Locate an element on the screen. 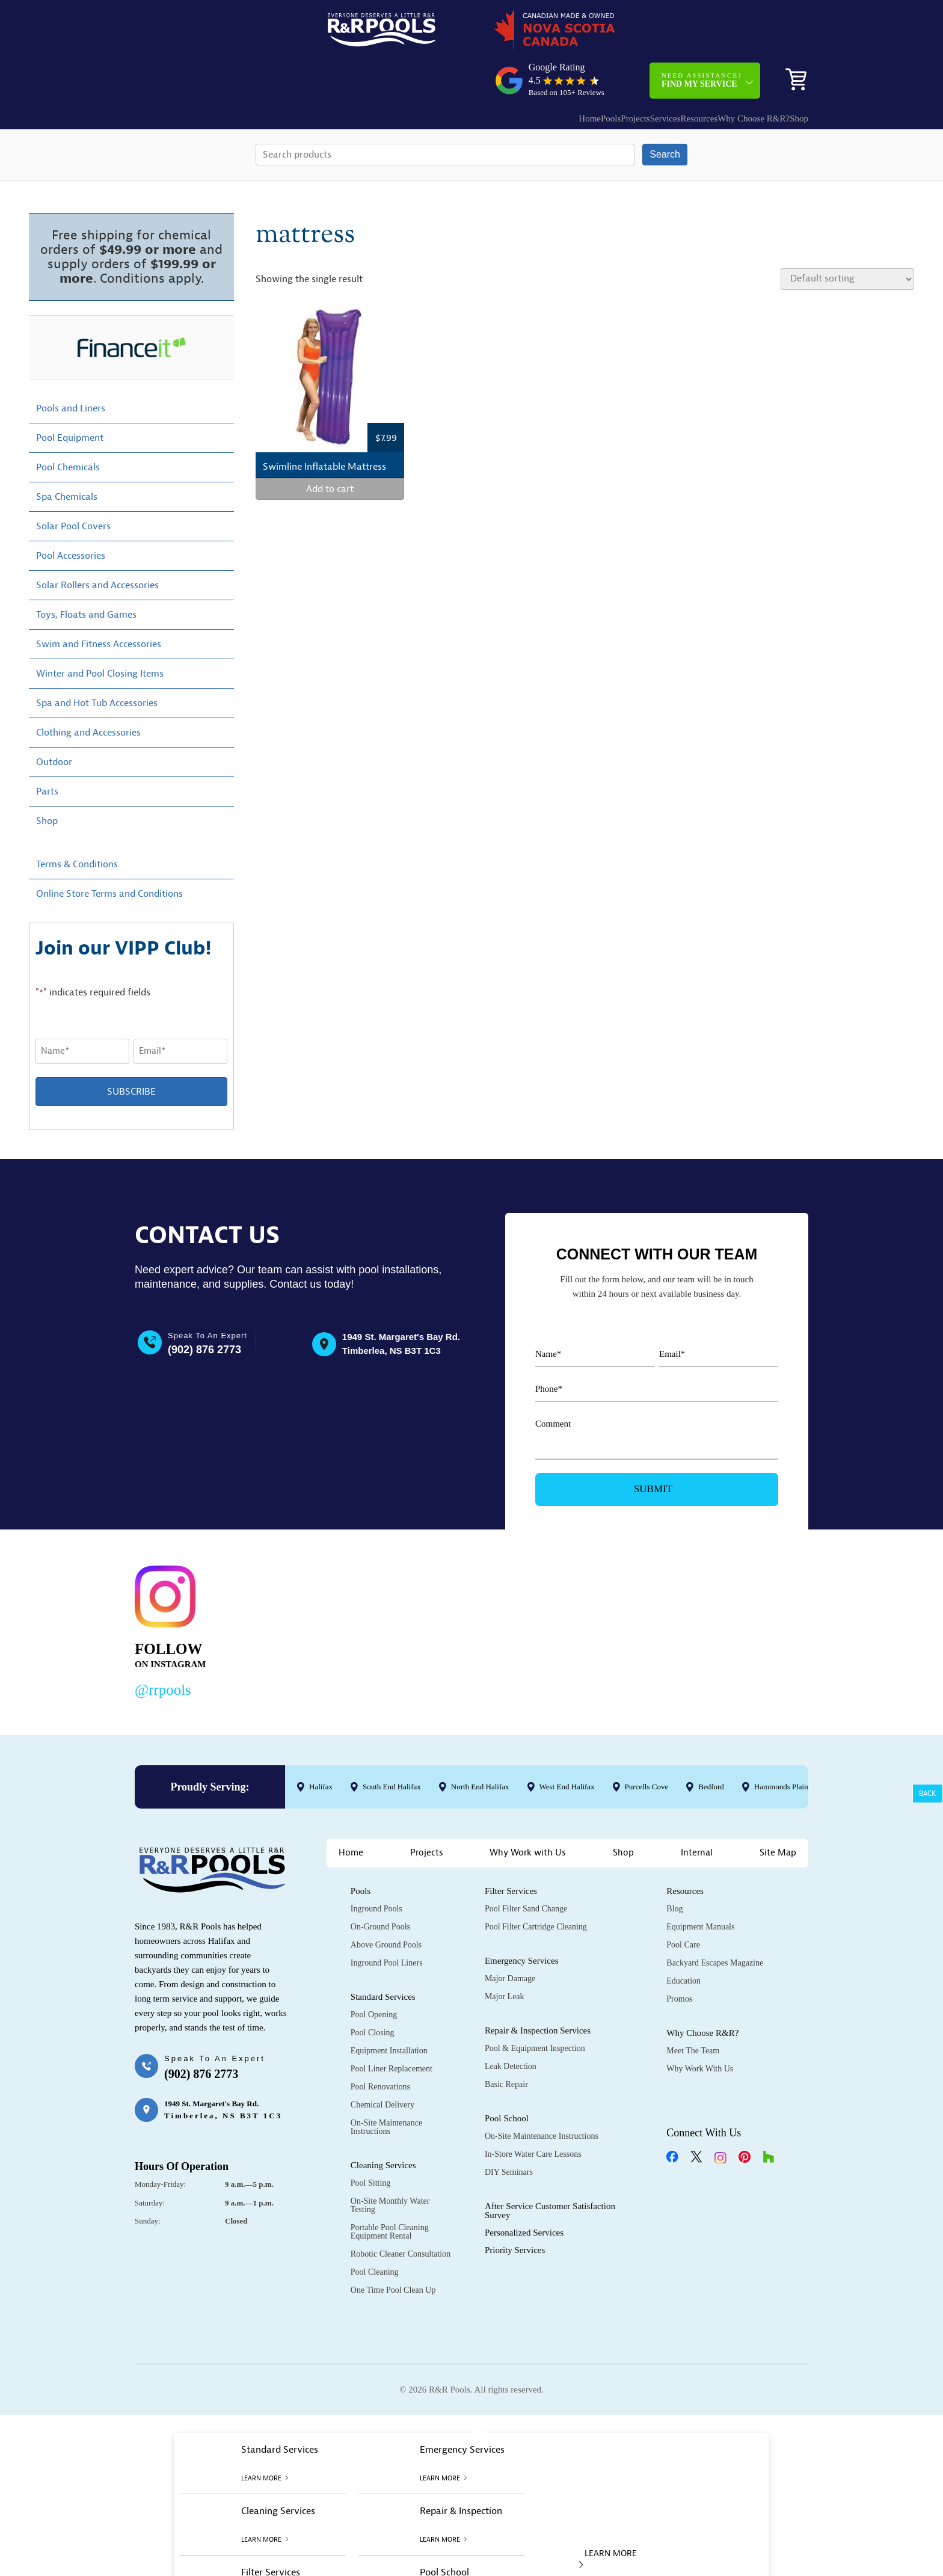 This screenshot has width=943, height=2576. Swim and Fitness Accessories is located at coordinates (98, 603).